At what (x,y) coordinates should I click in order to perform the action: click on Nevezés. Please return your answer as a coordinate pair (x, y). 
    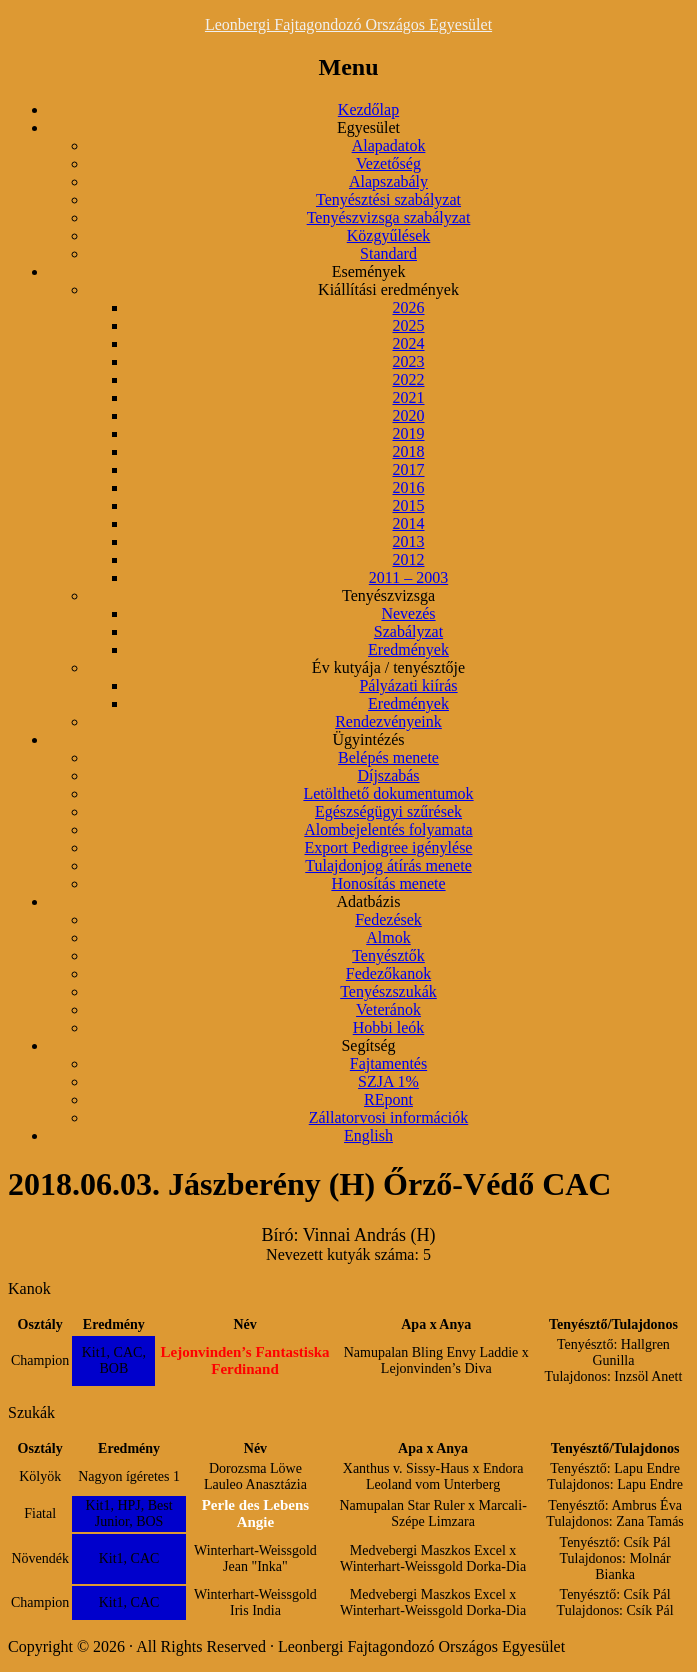
    Looking at the image, I should click on (408, 613).